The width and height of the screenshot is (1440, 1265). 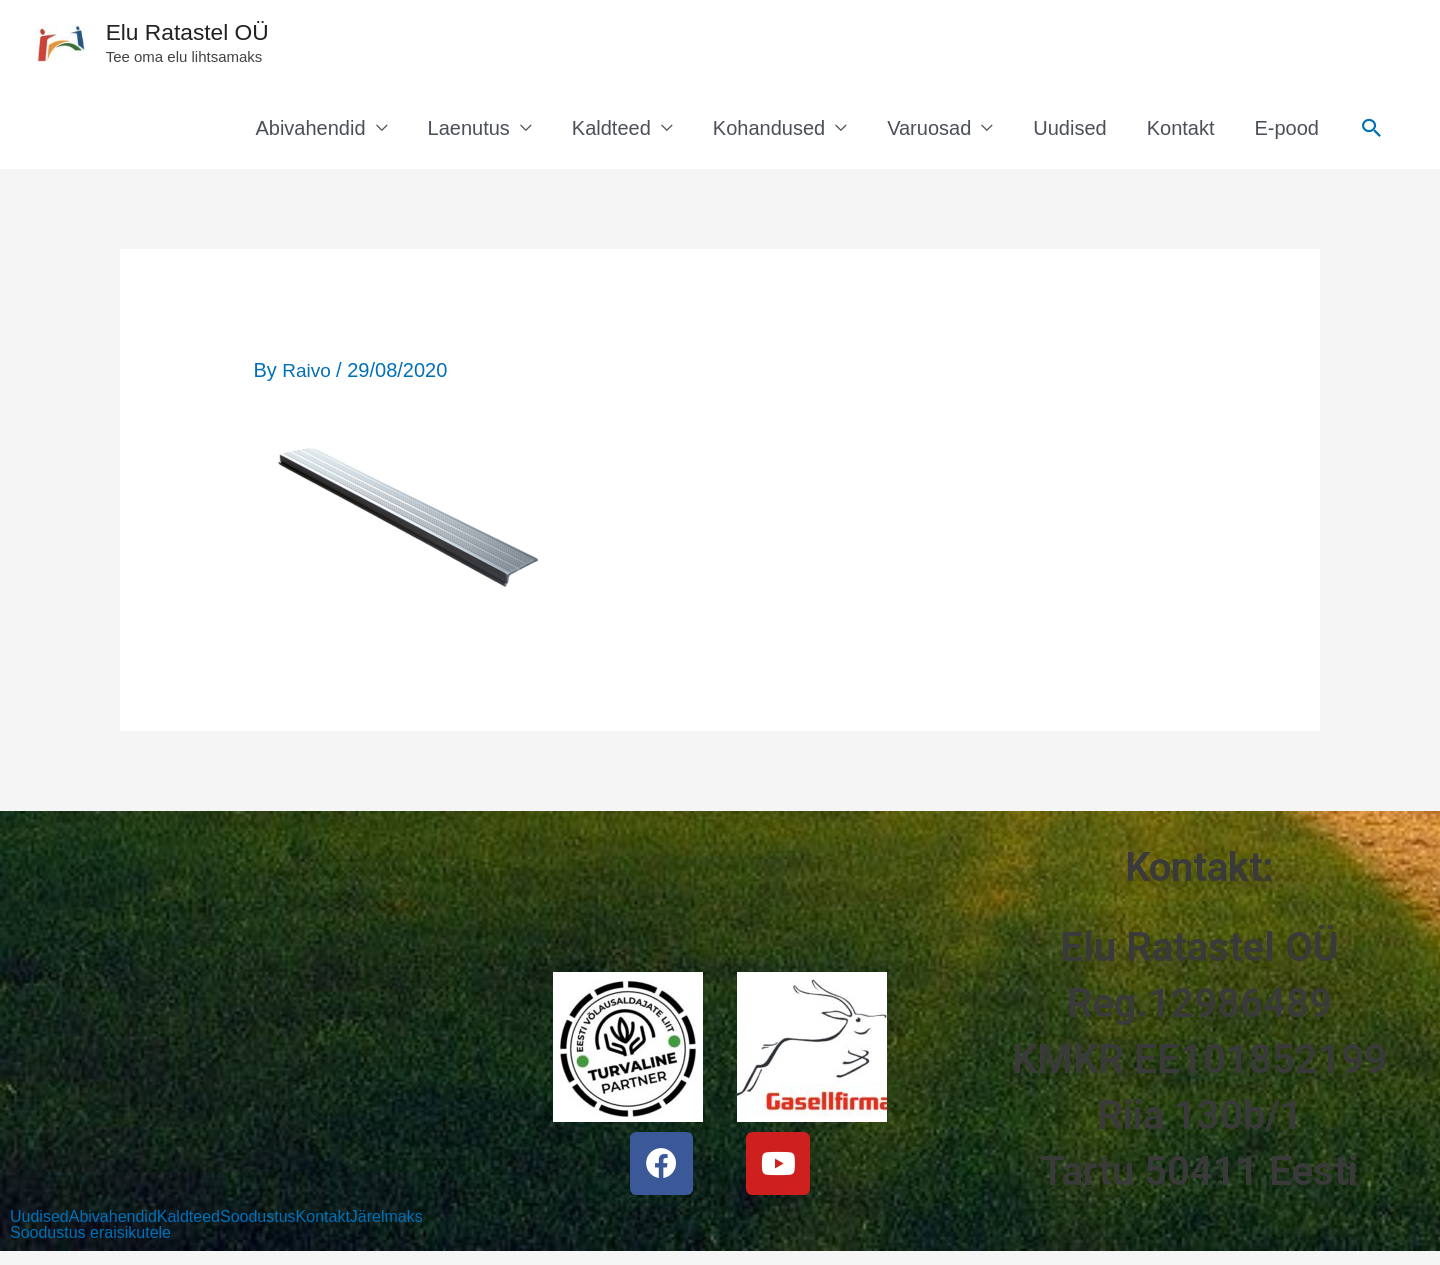 What do you see at coordinates (1372, 135) in the screenshot?
I see `[Search icon link]` at bounding box center [1372, 135].